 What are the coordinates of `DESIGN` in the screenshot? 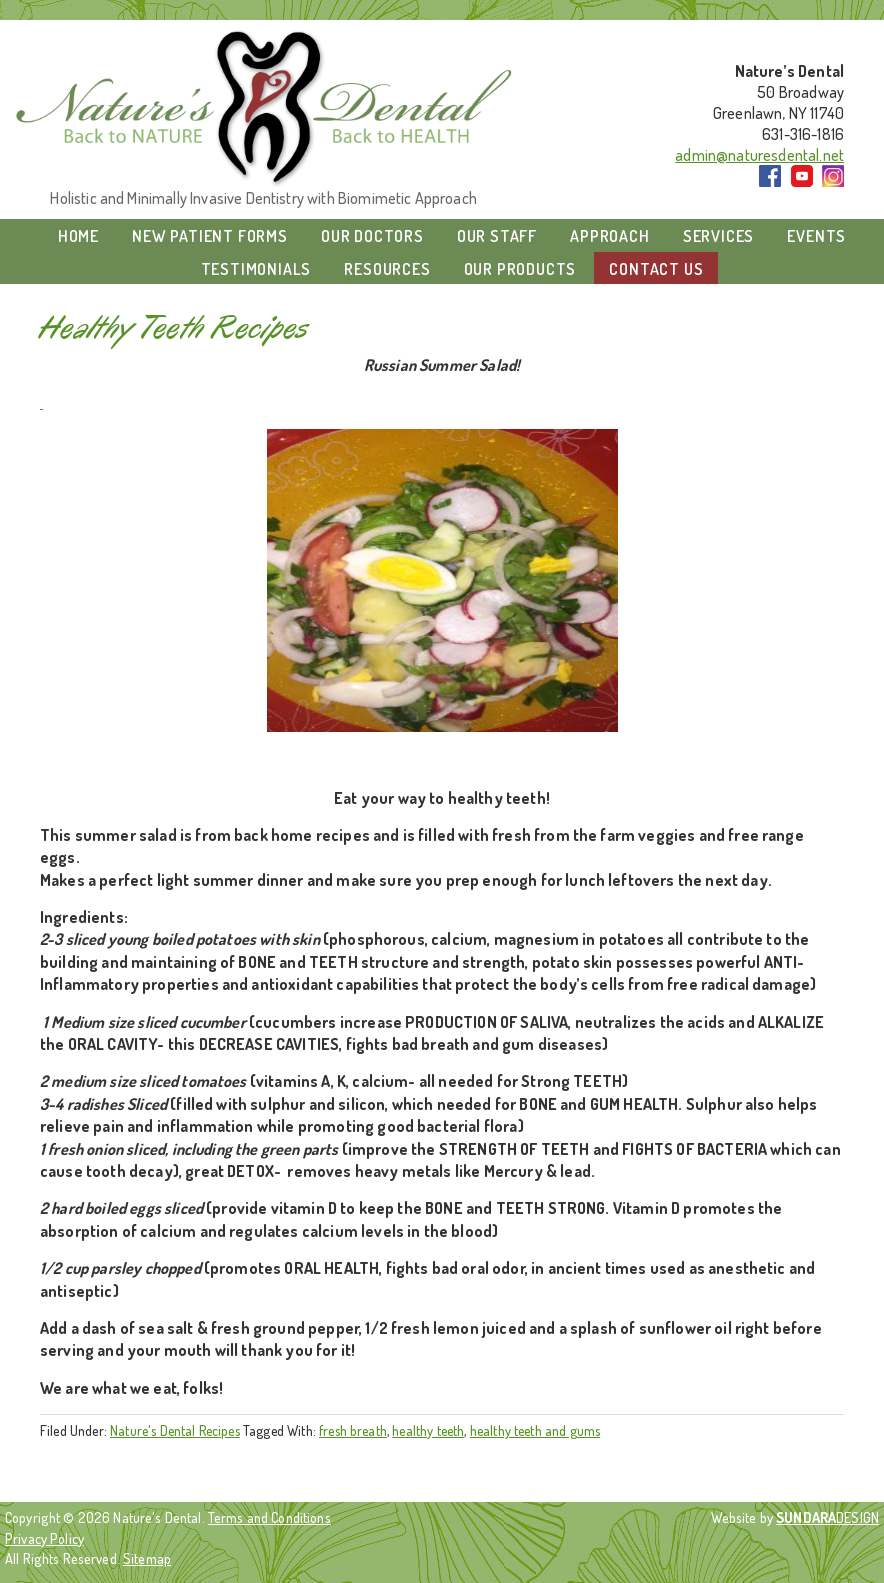 It's located at (827, 1517).